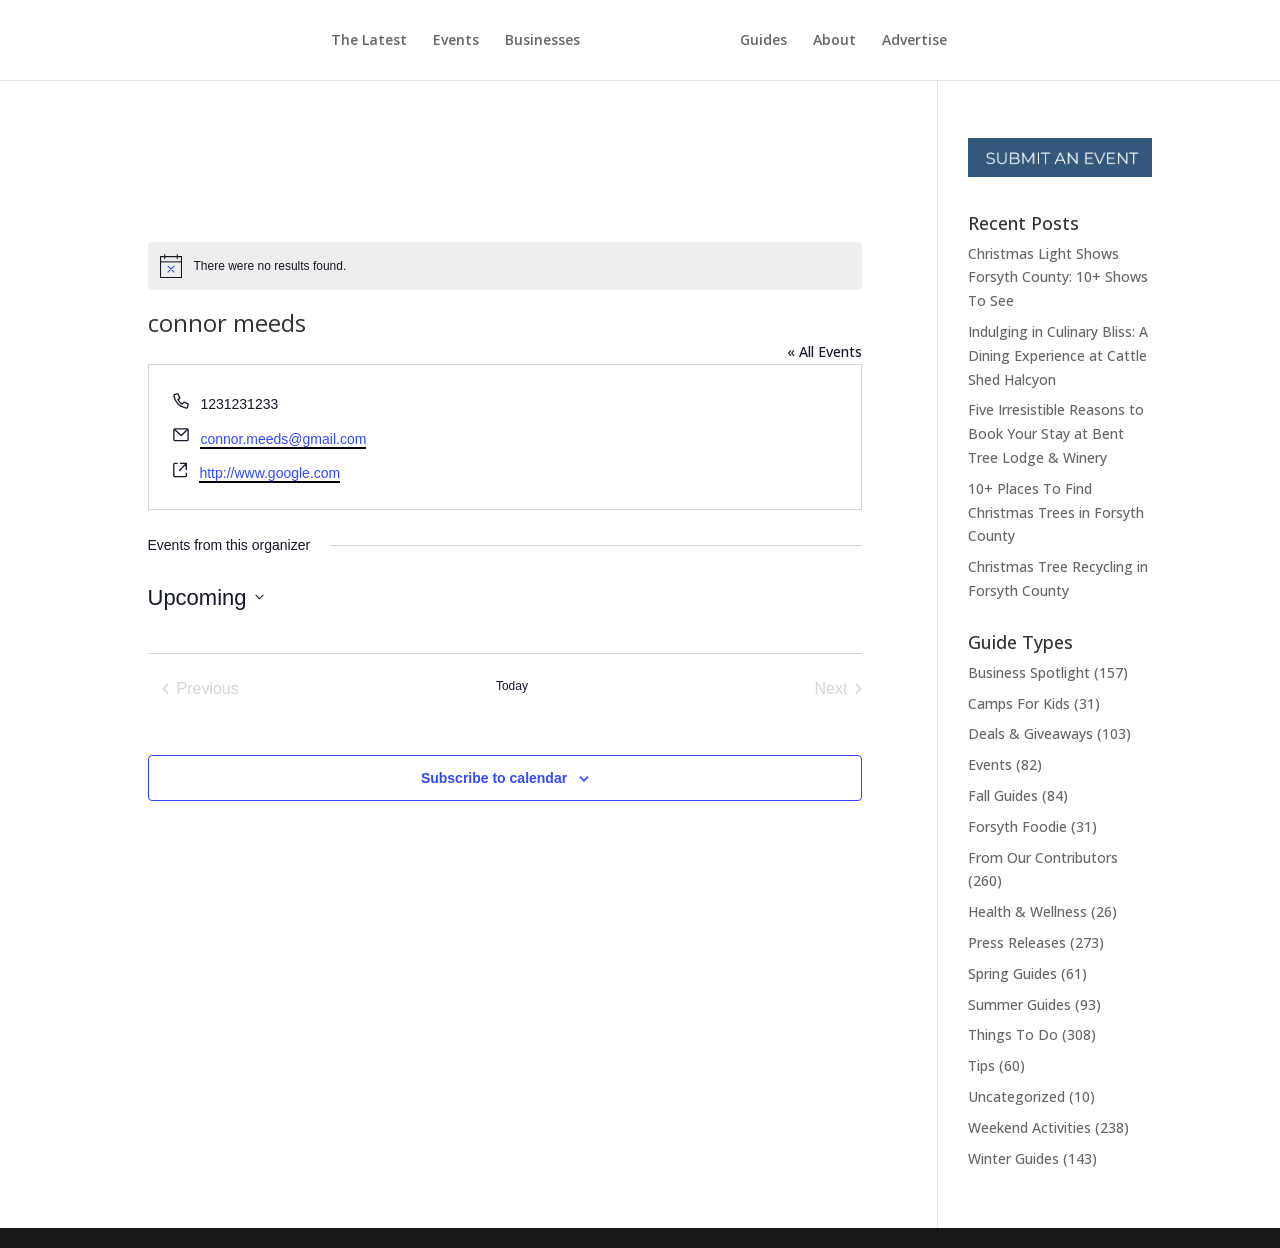 This screenshot has width=1280, height=1248. Describe the element at coordinates (1029, 1127) in the screenshot. I see `Weekend Activities` at that location.